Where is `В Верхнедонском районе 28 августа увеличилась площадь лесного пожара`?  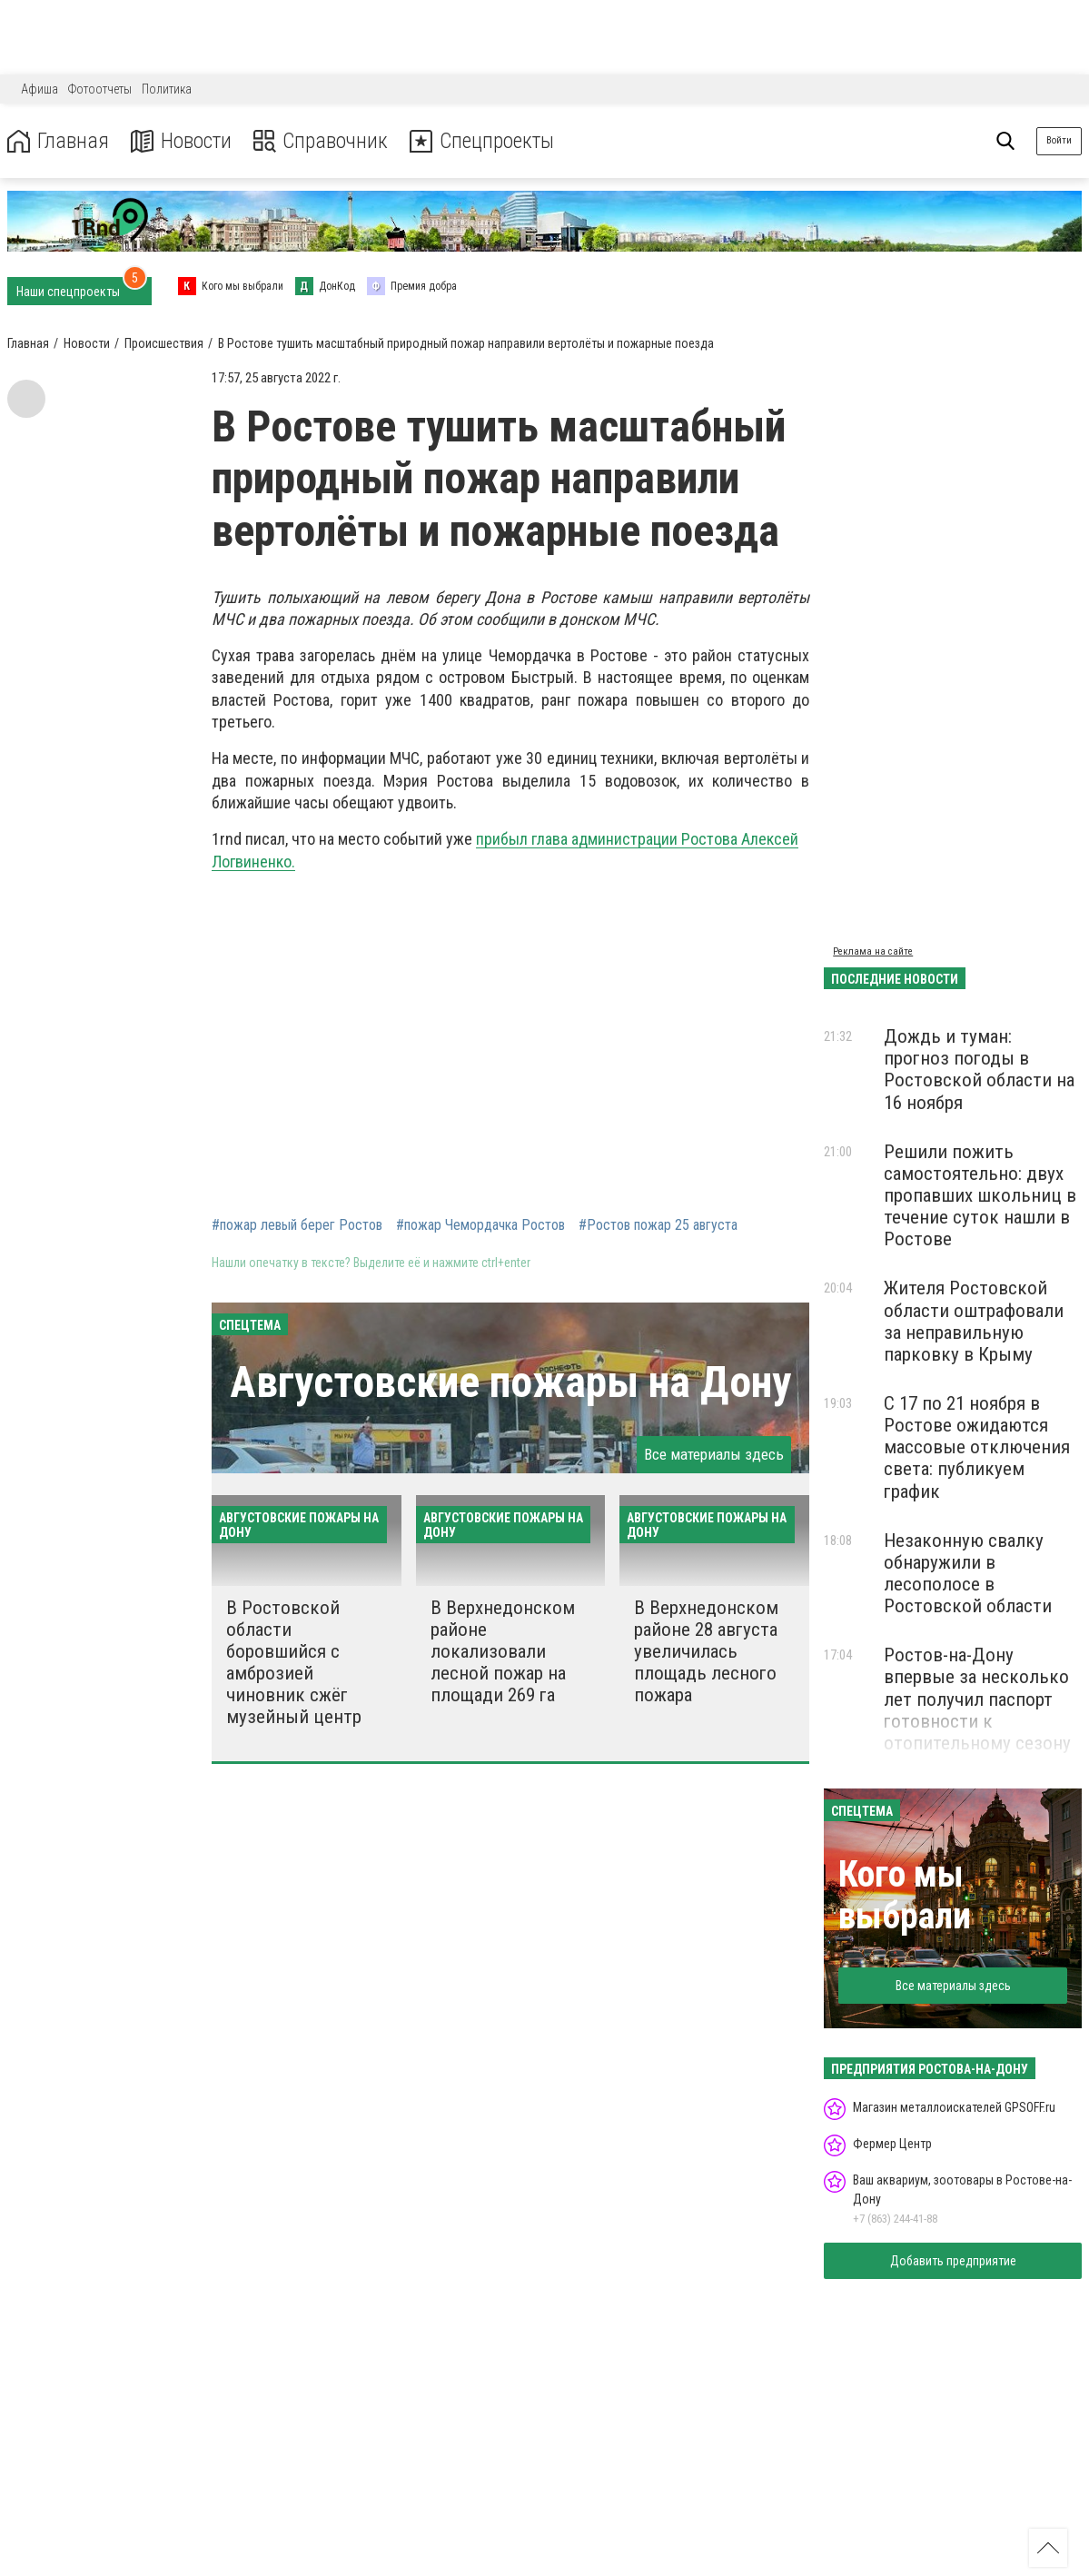
В Верхнедонском районе 28 августа увеличилась площадь лесного пожара is located at coordinates (706, 1652).